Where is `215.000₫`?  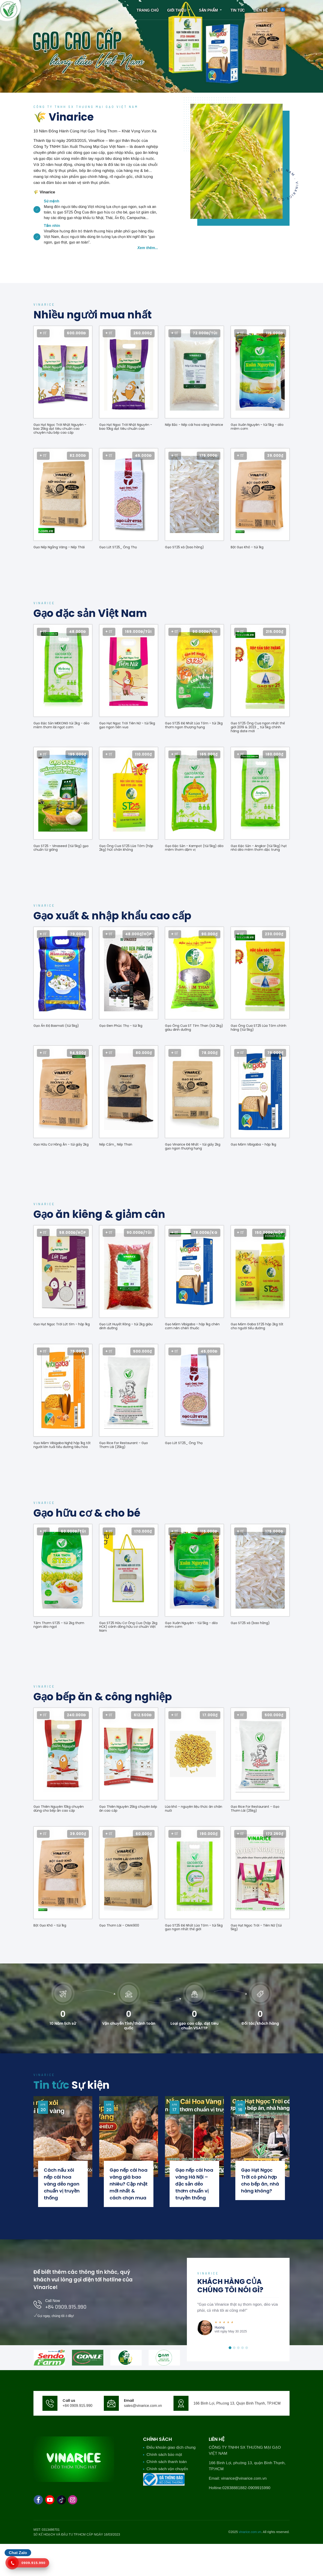 215.000₫ is located at coordinates (274, 631).